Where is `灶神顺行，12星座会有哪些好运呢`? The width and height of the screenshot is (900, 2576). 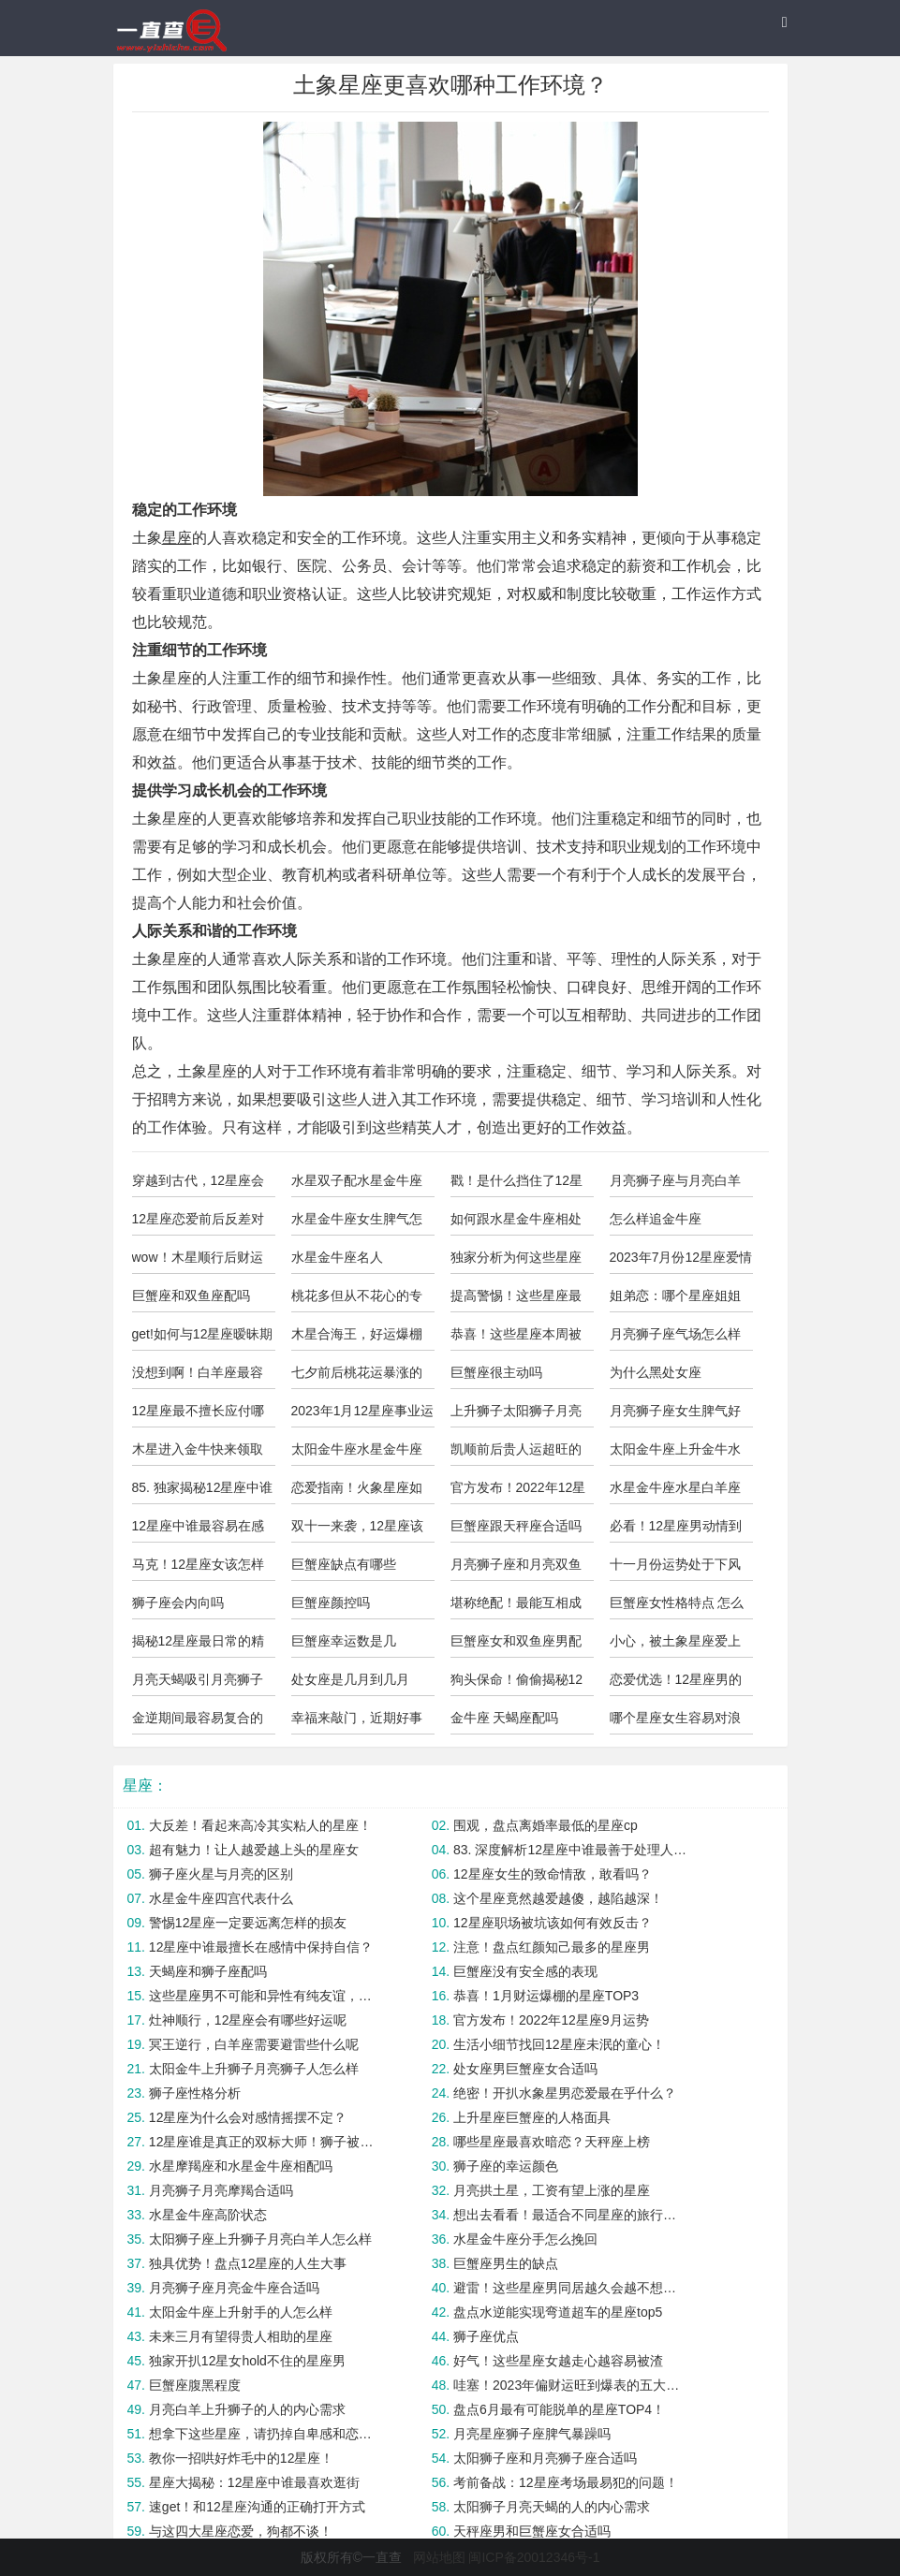 灶神顺行，12星座会有哪些好运呢 is located at coordinates (248, 2019).